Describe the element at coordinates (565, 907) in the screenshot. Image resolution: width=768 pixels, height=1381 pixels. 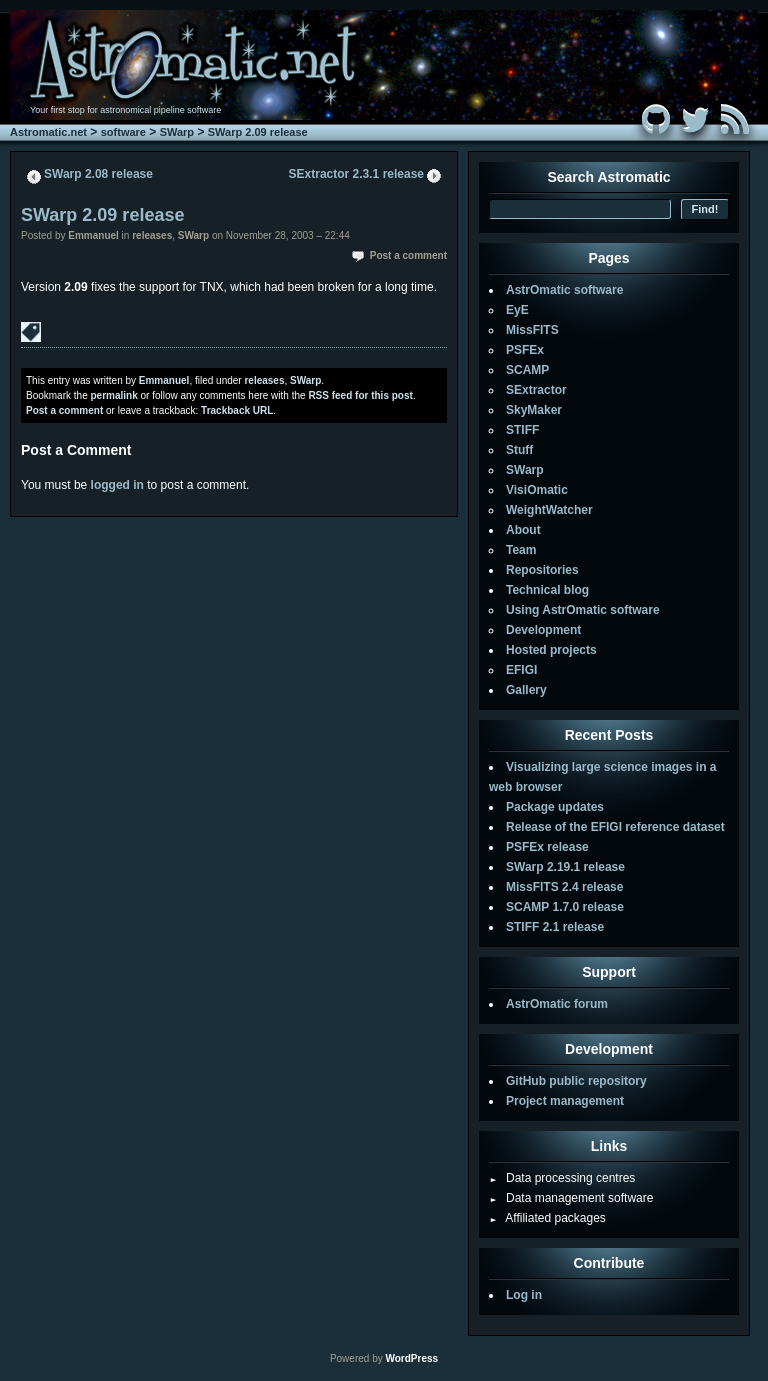
I see `SCAMP 1.7.0 release` at that location.